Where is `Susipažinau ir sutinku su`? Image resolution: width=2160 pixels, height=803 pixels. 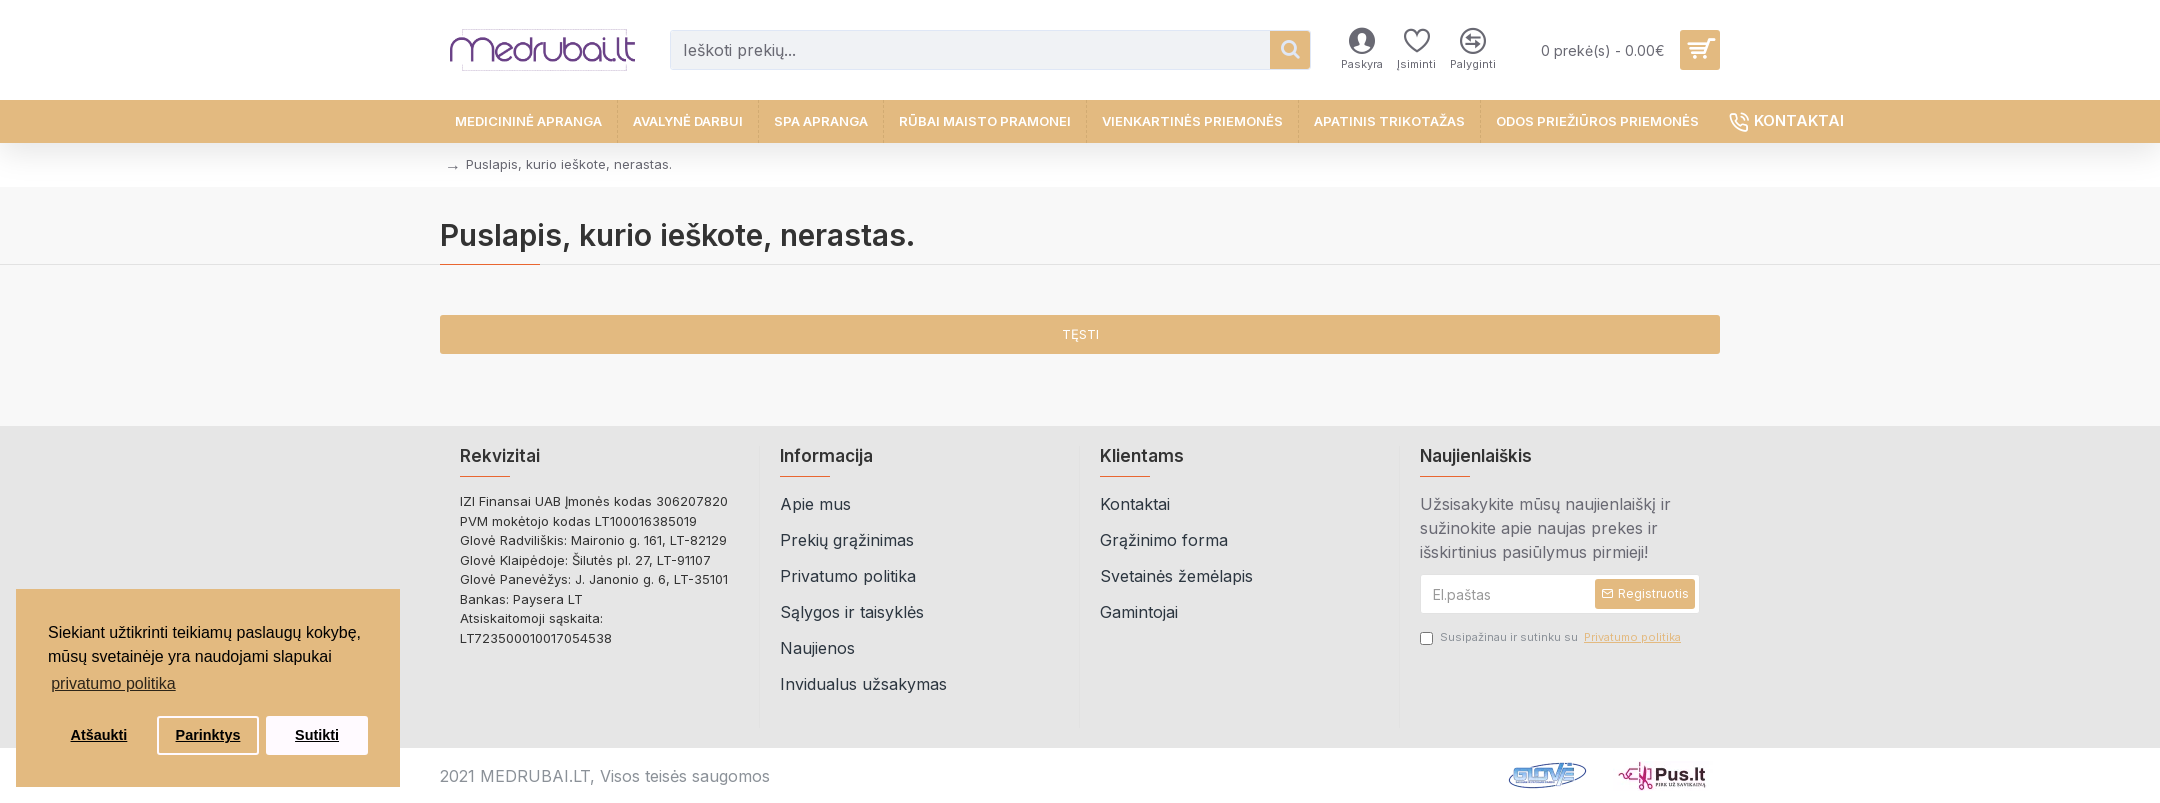
Susipažinau ir sutinku su is located at coordinates (1552, 637).